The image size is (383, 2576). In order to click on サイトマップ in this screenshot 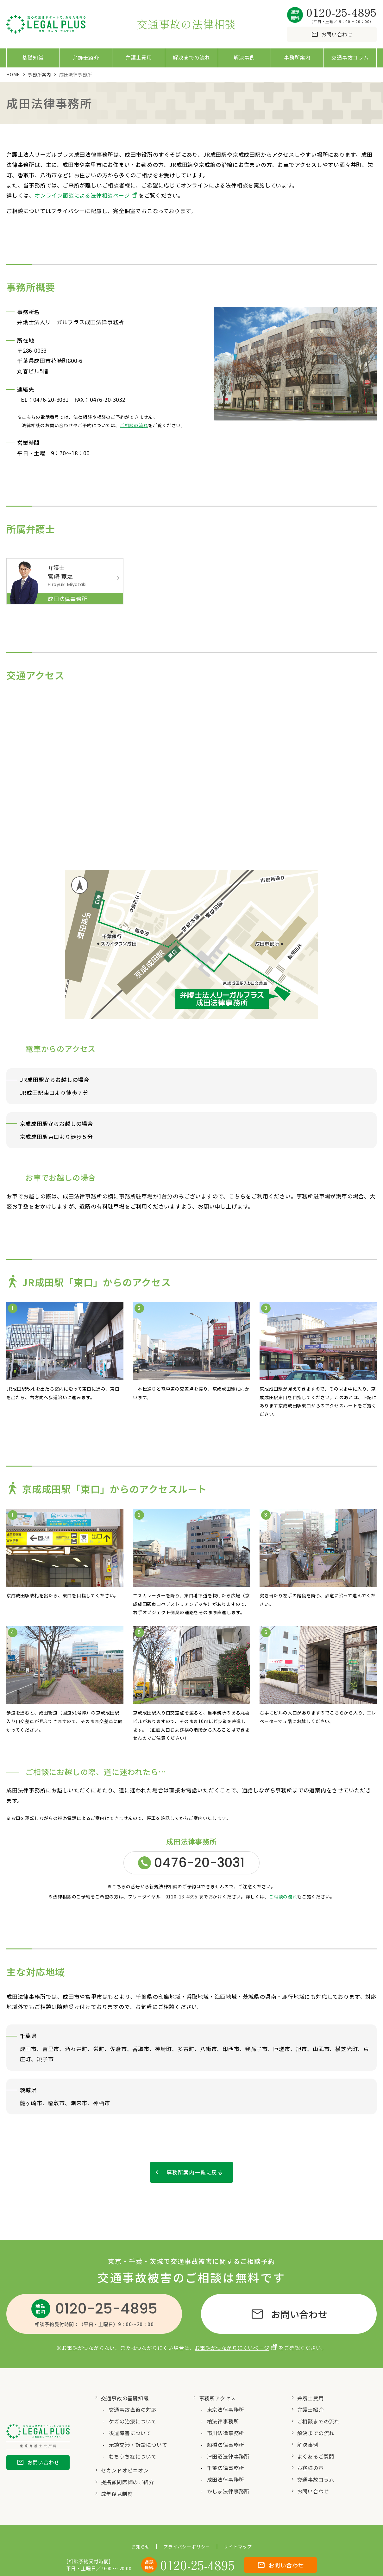, I will do `click(238, 2549)`.